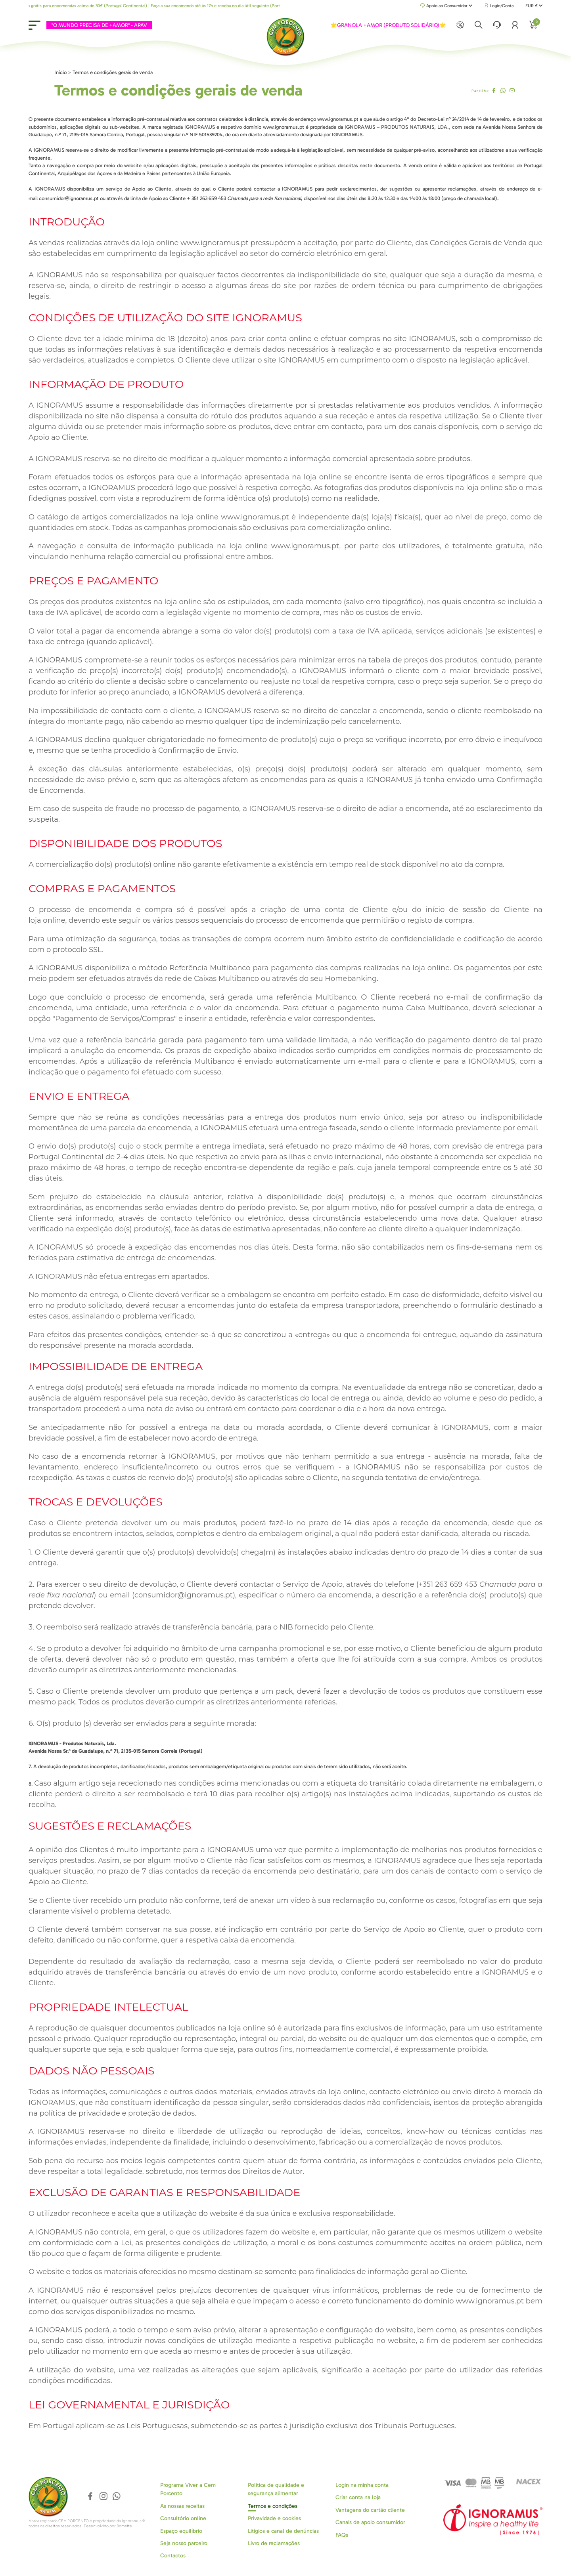 This screenshot has height=2576, width=571. What do you see at coordinates (276, 2489) in the screenshot?
I see `Política de qualidade e segurança alimentar` at bounding box center [276, 2489].